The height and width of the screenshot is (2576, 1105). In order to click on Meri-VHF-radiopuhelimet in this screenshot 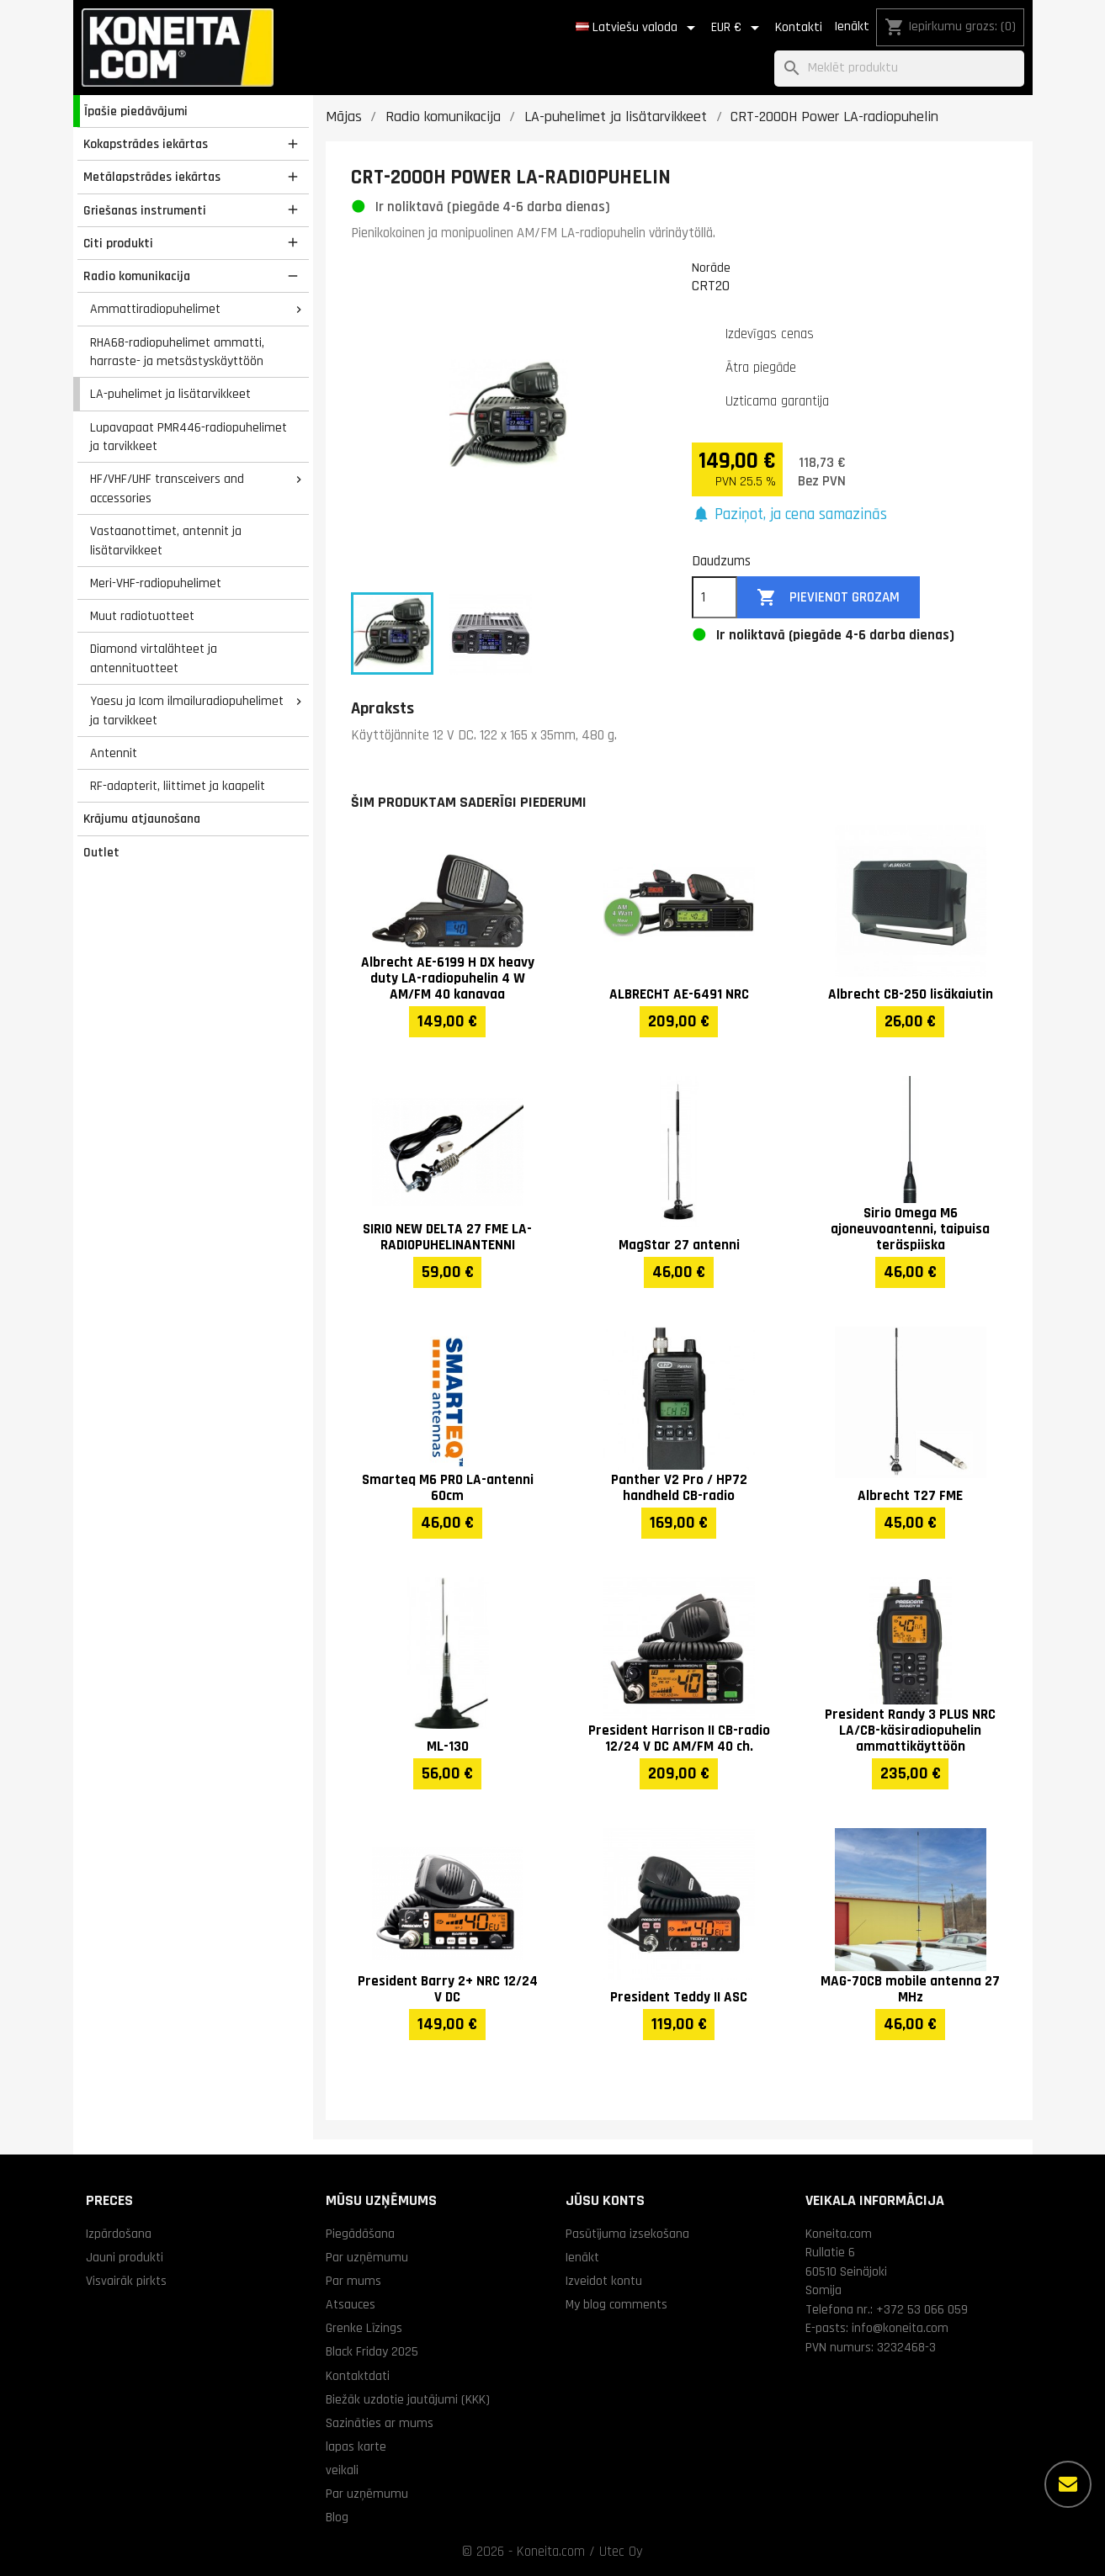, I will do `click(155, 583)`.